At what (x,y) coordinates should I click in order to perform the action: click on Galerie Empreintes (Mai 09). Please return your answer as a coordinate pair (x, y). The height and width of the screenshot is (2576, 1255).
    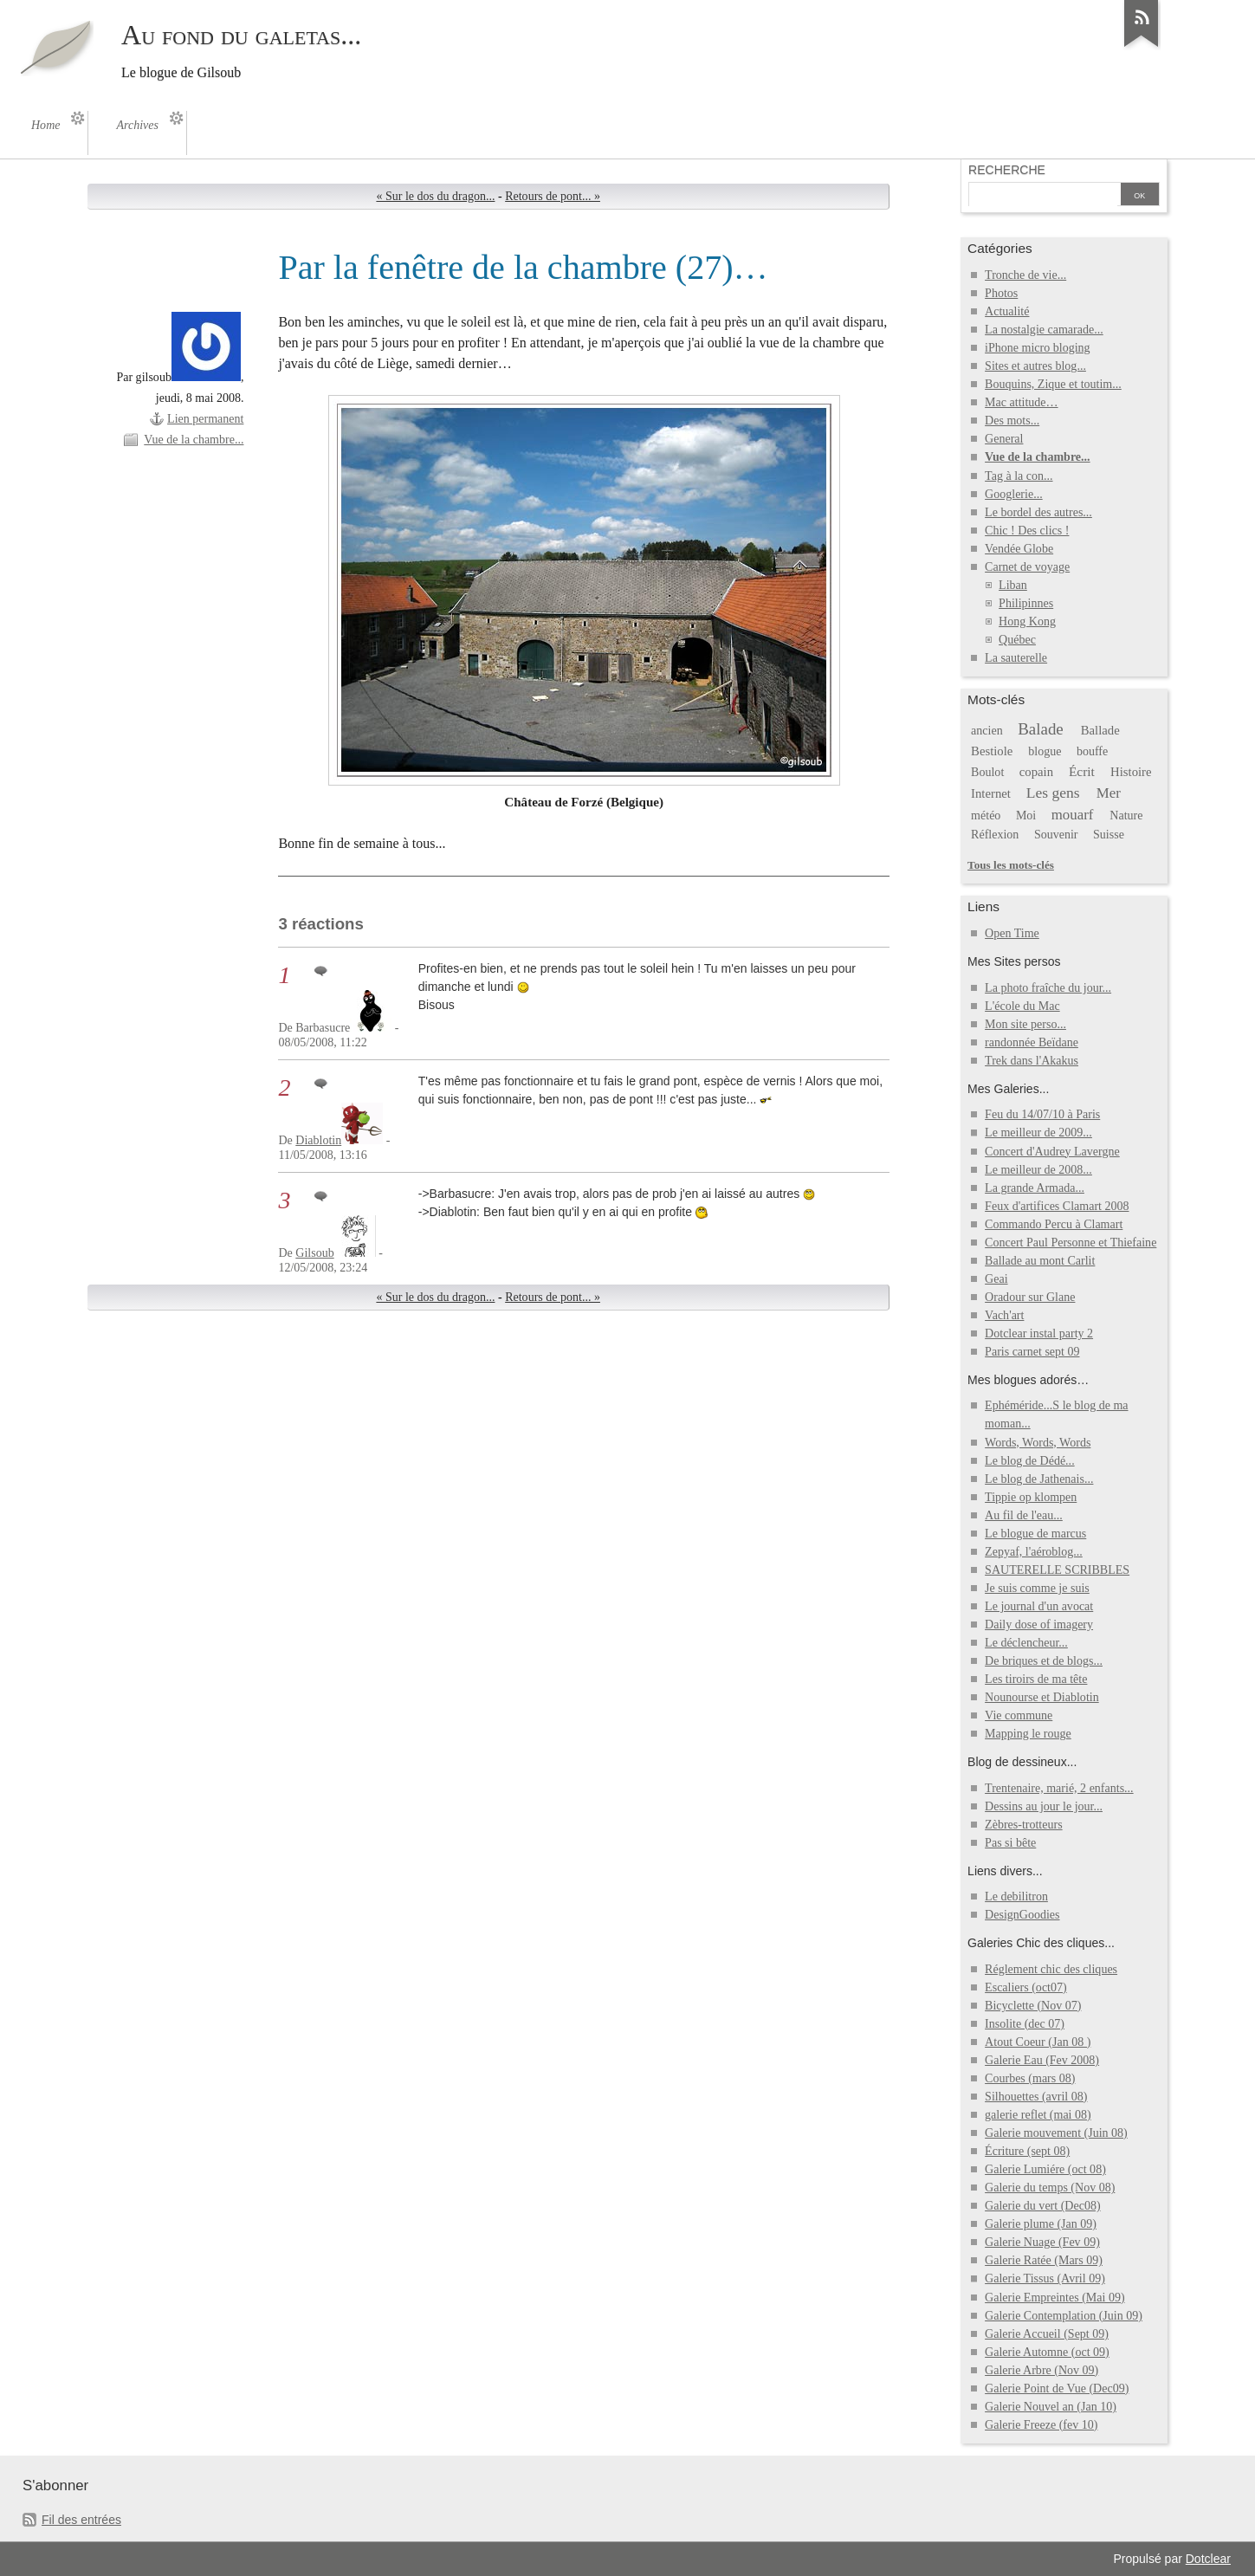
    Looking at the image, I should click on (1055, 2297).